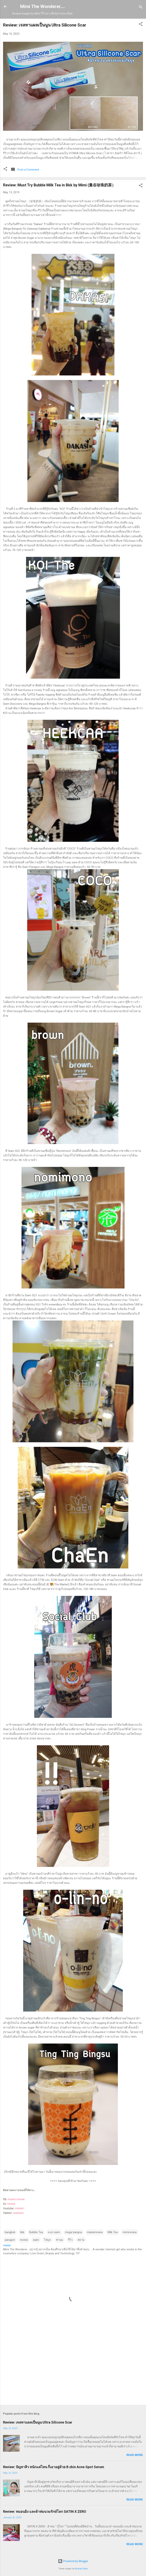  What do you see at coordinates (70, 2240) in the screenshot?
I see `รีวิว` at bounding box center [70, 2240].